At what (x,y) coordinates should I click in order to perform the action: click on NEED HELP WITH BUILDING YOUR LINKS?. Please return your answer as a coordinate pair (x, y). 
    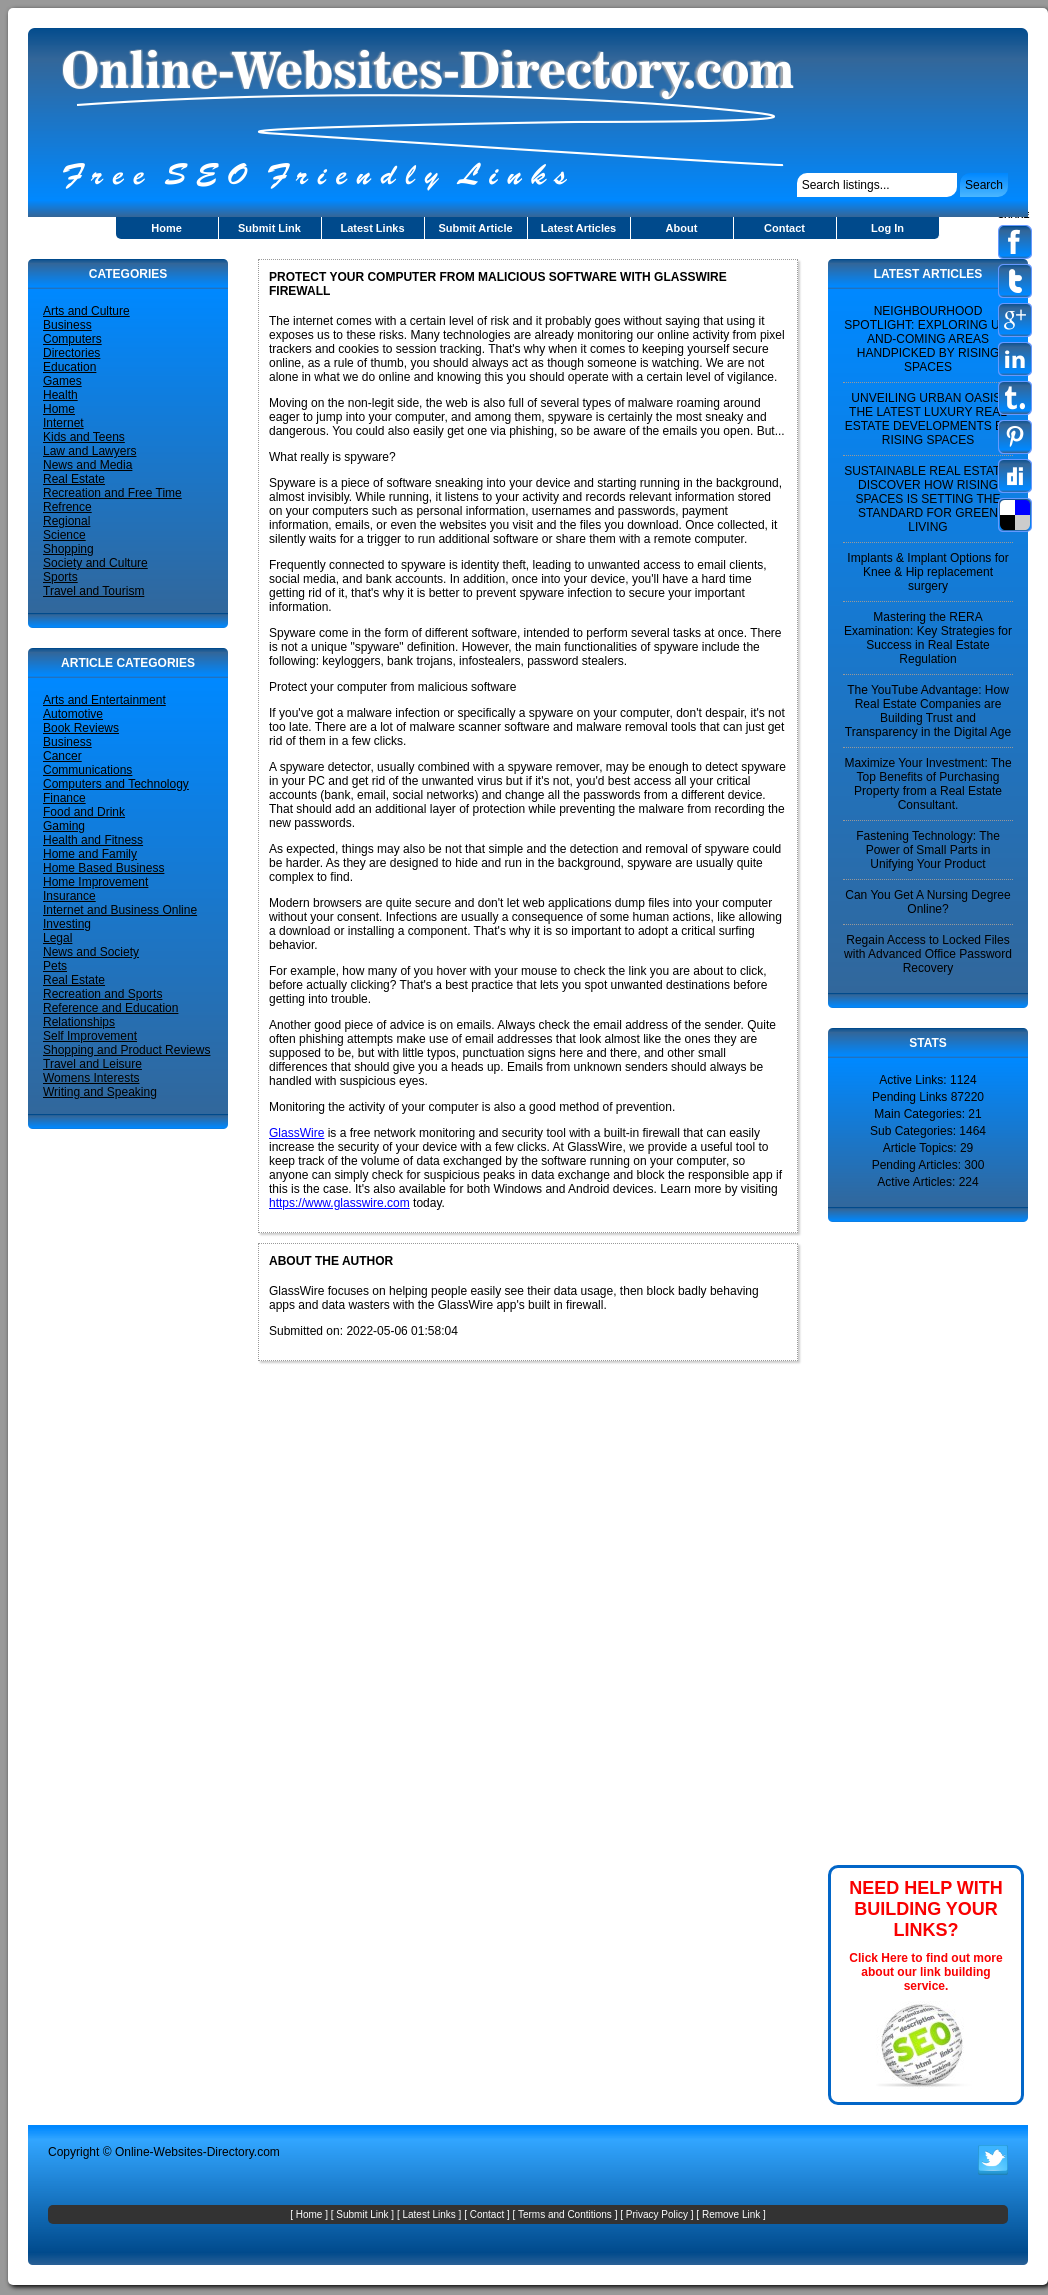
    Looking at the image, I should click on (926, 1909).